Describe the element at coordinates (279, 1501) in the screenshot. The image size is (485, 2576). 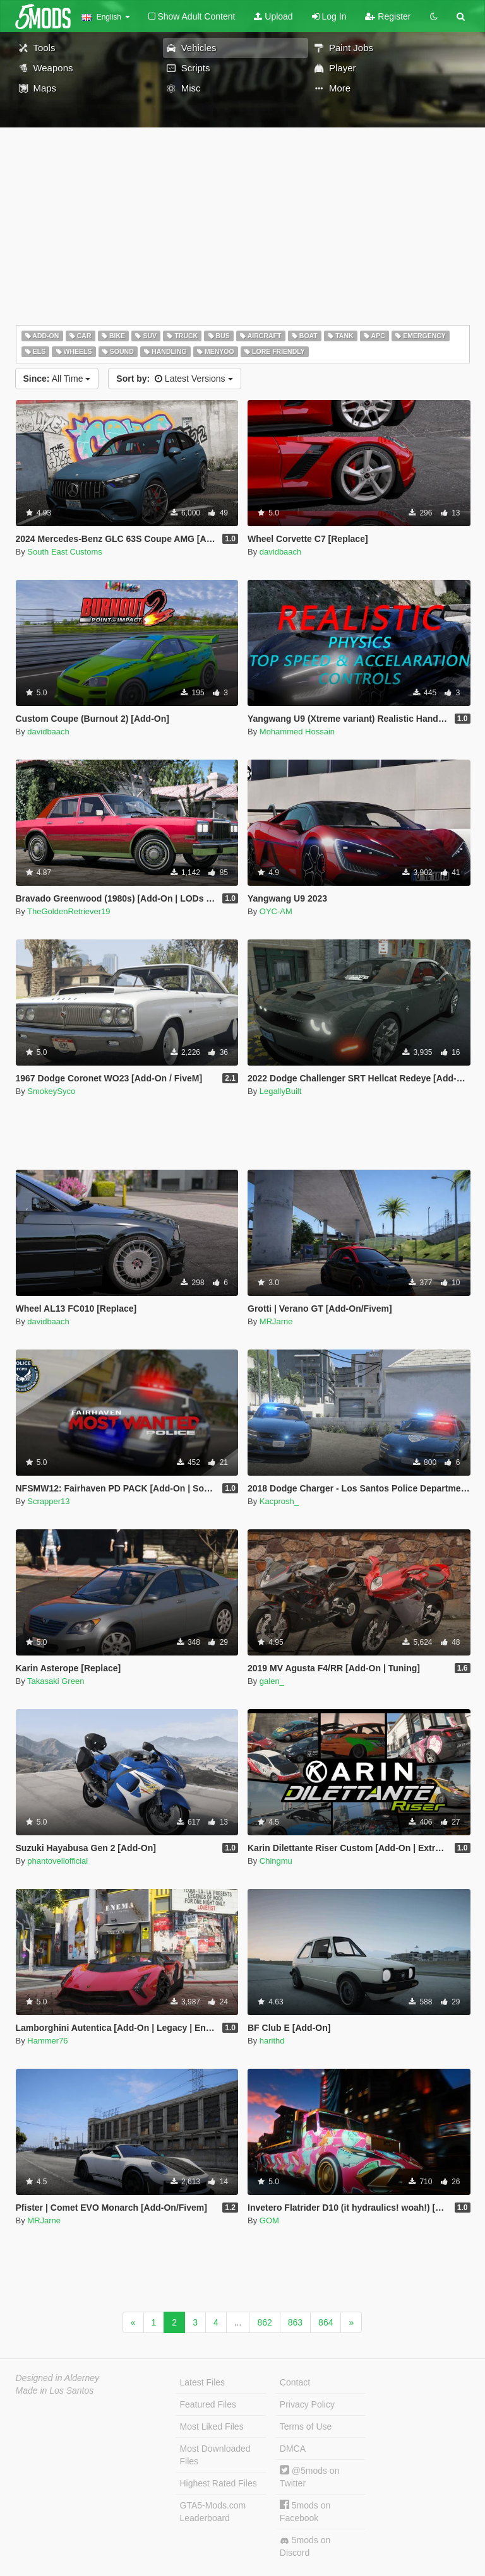
I see `Kacprosh_` at that location.